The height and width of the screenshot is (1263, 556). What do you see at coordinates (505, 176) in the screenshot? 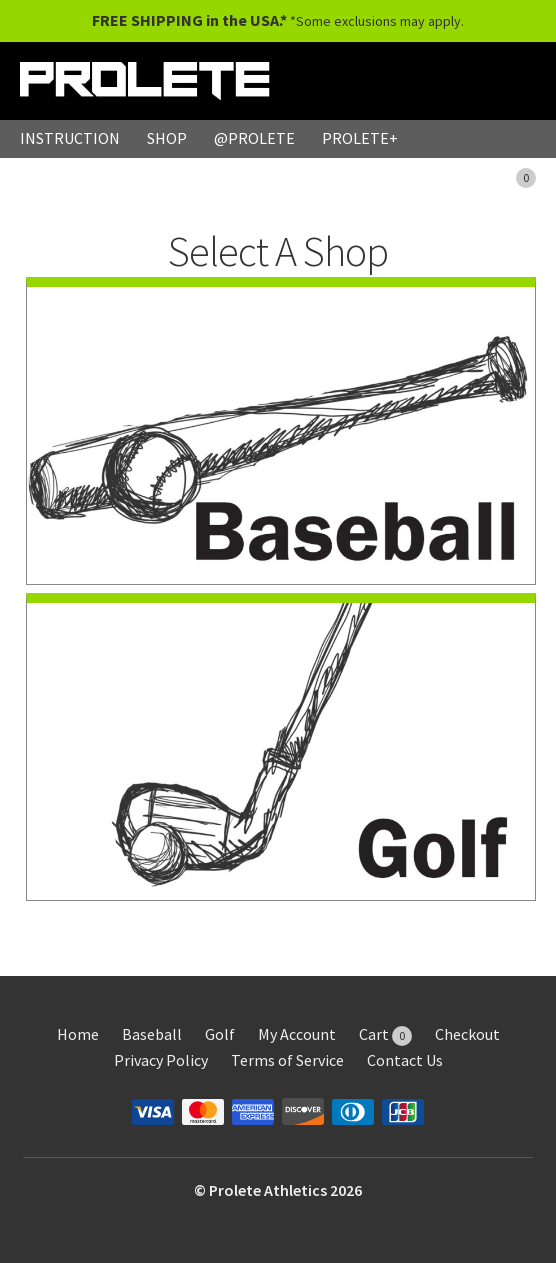
I see `CART` at bounding box center [505, 176].